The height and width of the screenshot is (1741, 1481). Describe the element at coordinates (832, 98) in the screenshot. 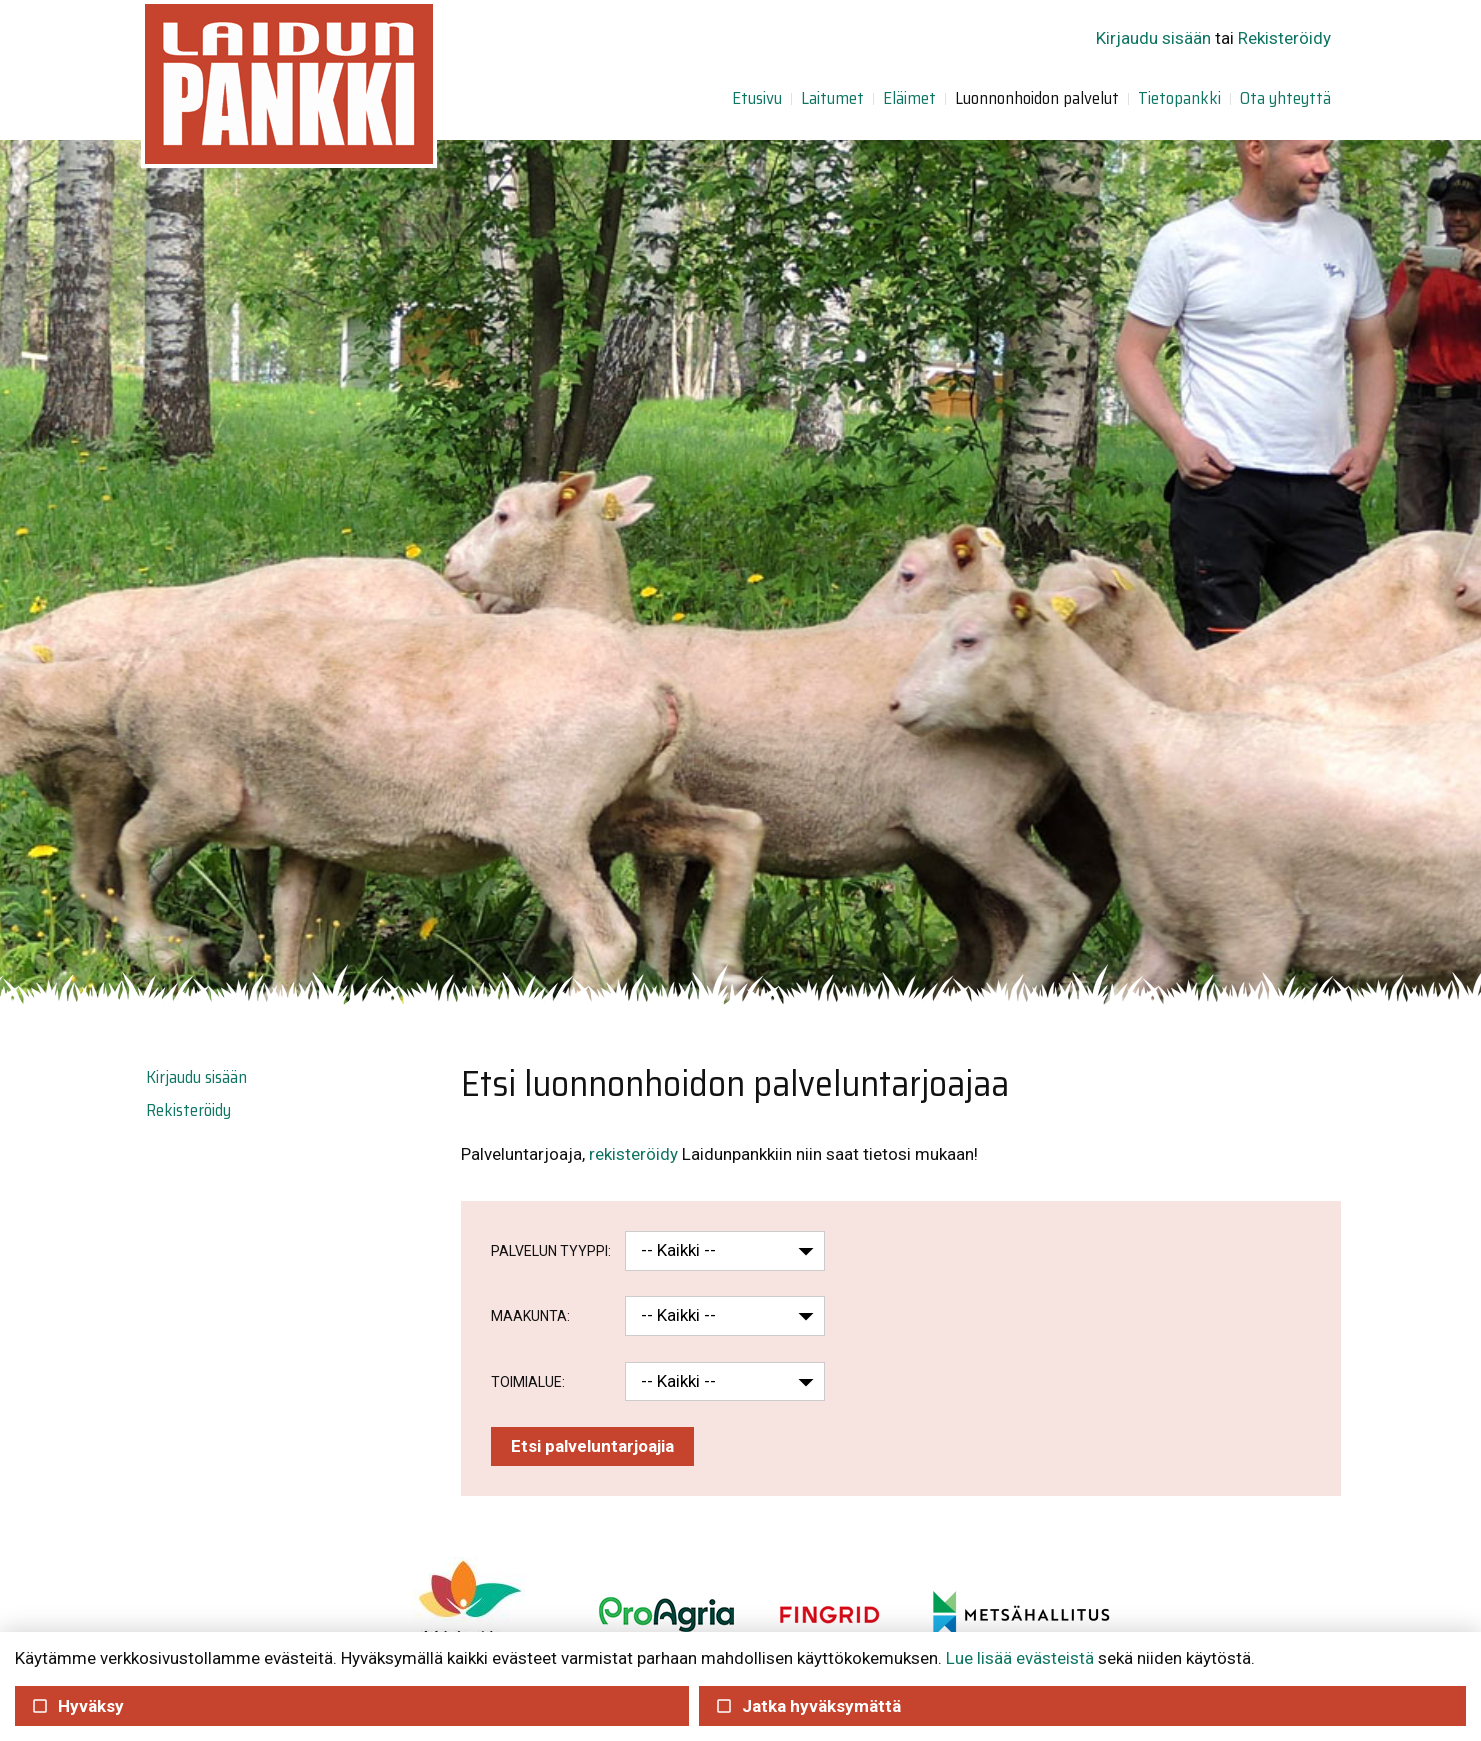

I see `Laitumet` at that location.